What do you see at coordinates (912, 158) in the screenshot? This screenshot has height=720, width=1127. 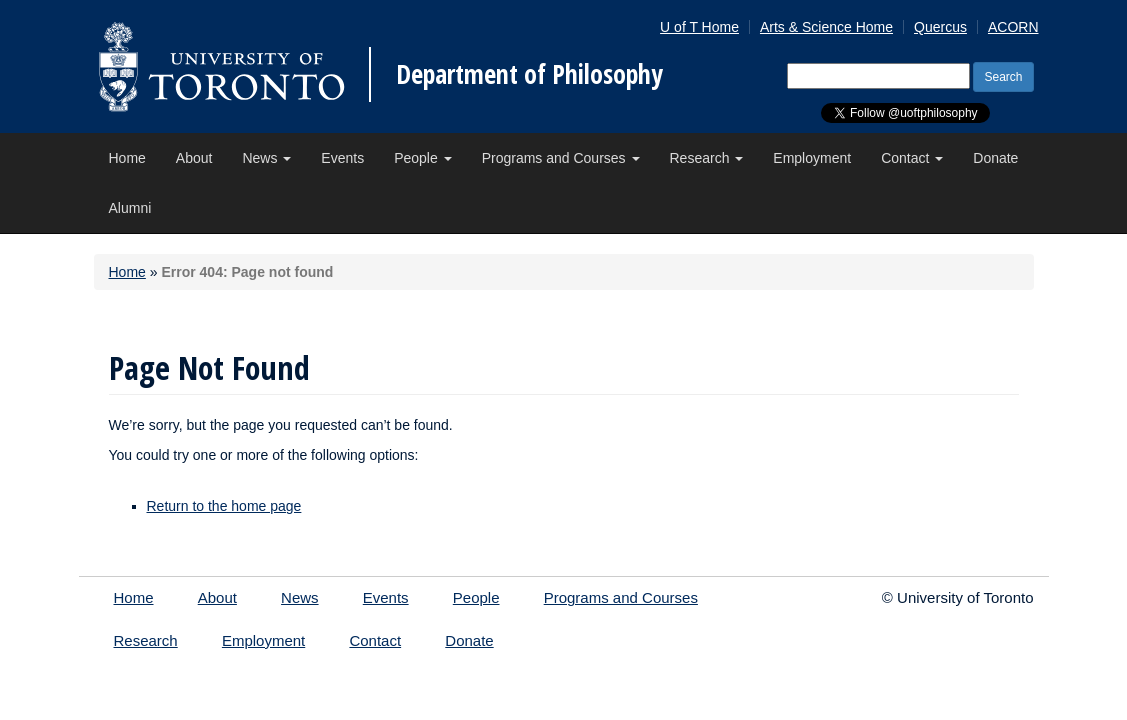 I see `Contact` at bounding box center [912, 158].